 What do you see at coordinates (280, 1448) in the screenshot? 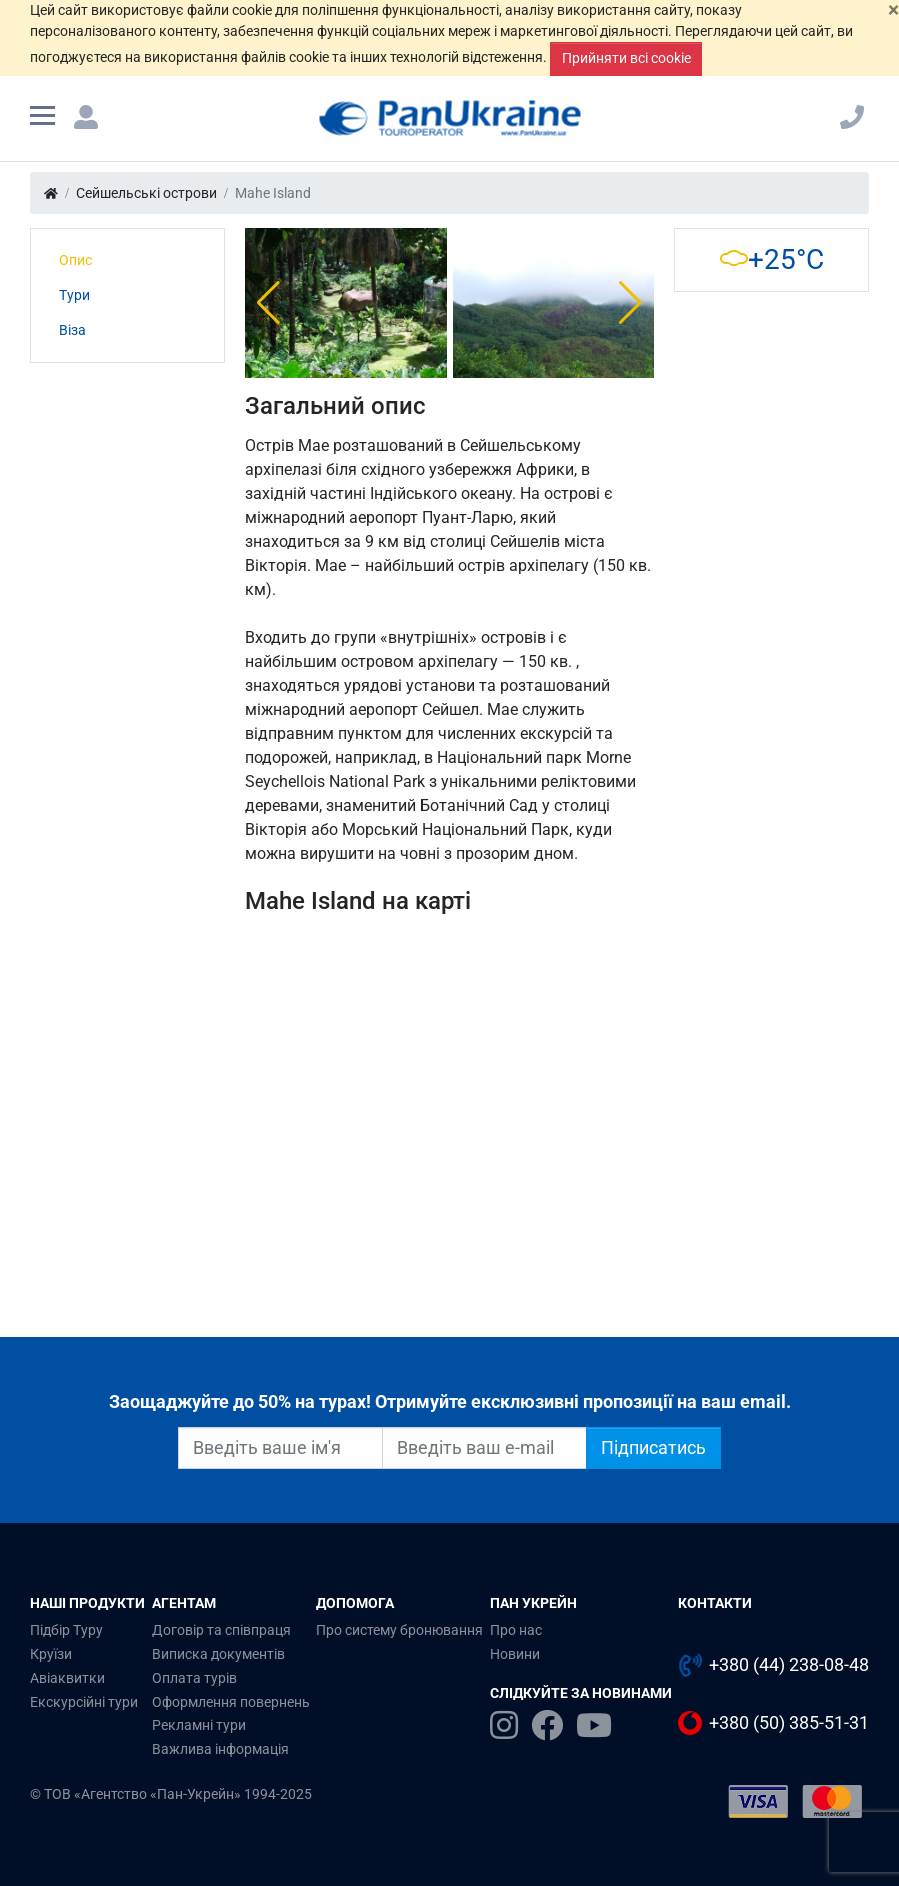
I see `[Введіть ваше ім'я]` at bounding box center [280, 1448].